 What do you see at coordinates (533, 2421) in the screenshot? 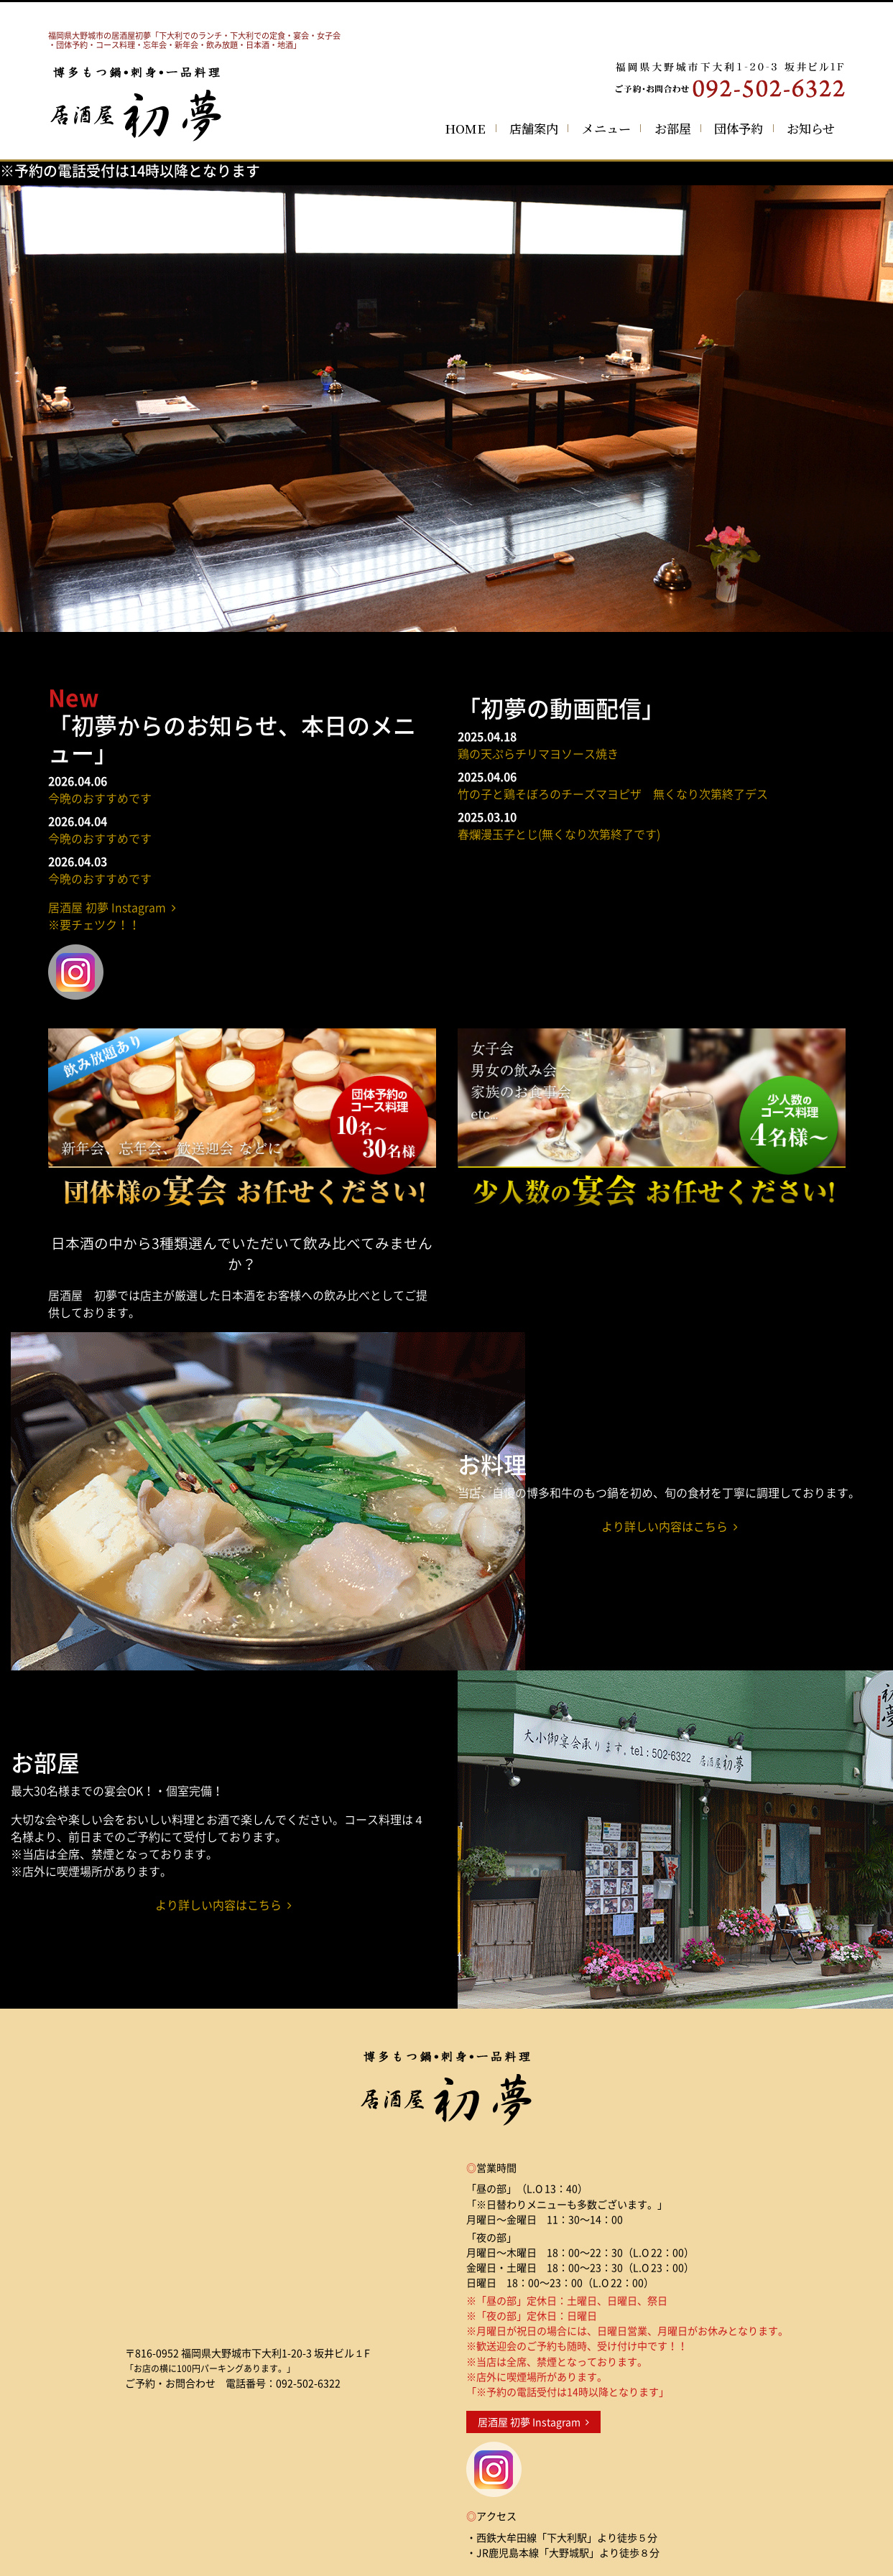
I see `居酒屋 初夢 Instagram` at bounding box center [533, 2421].